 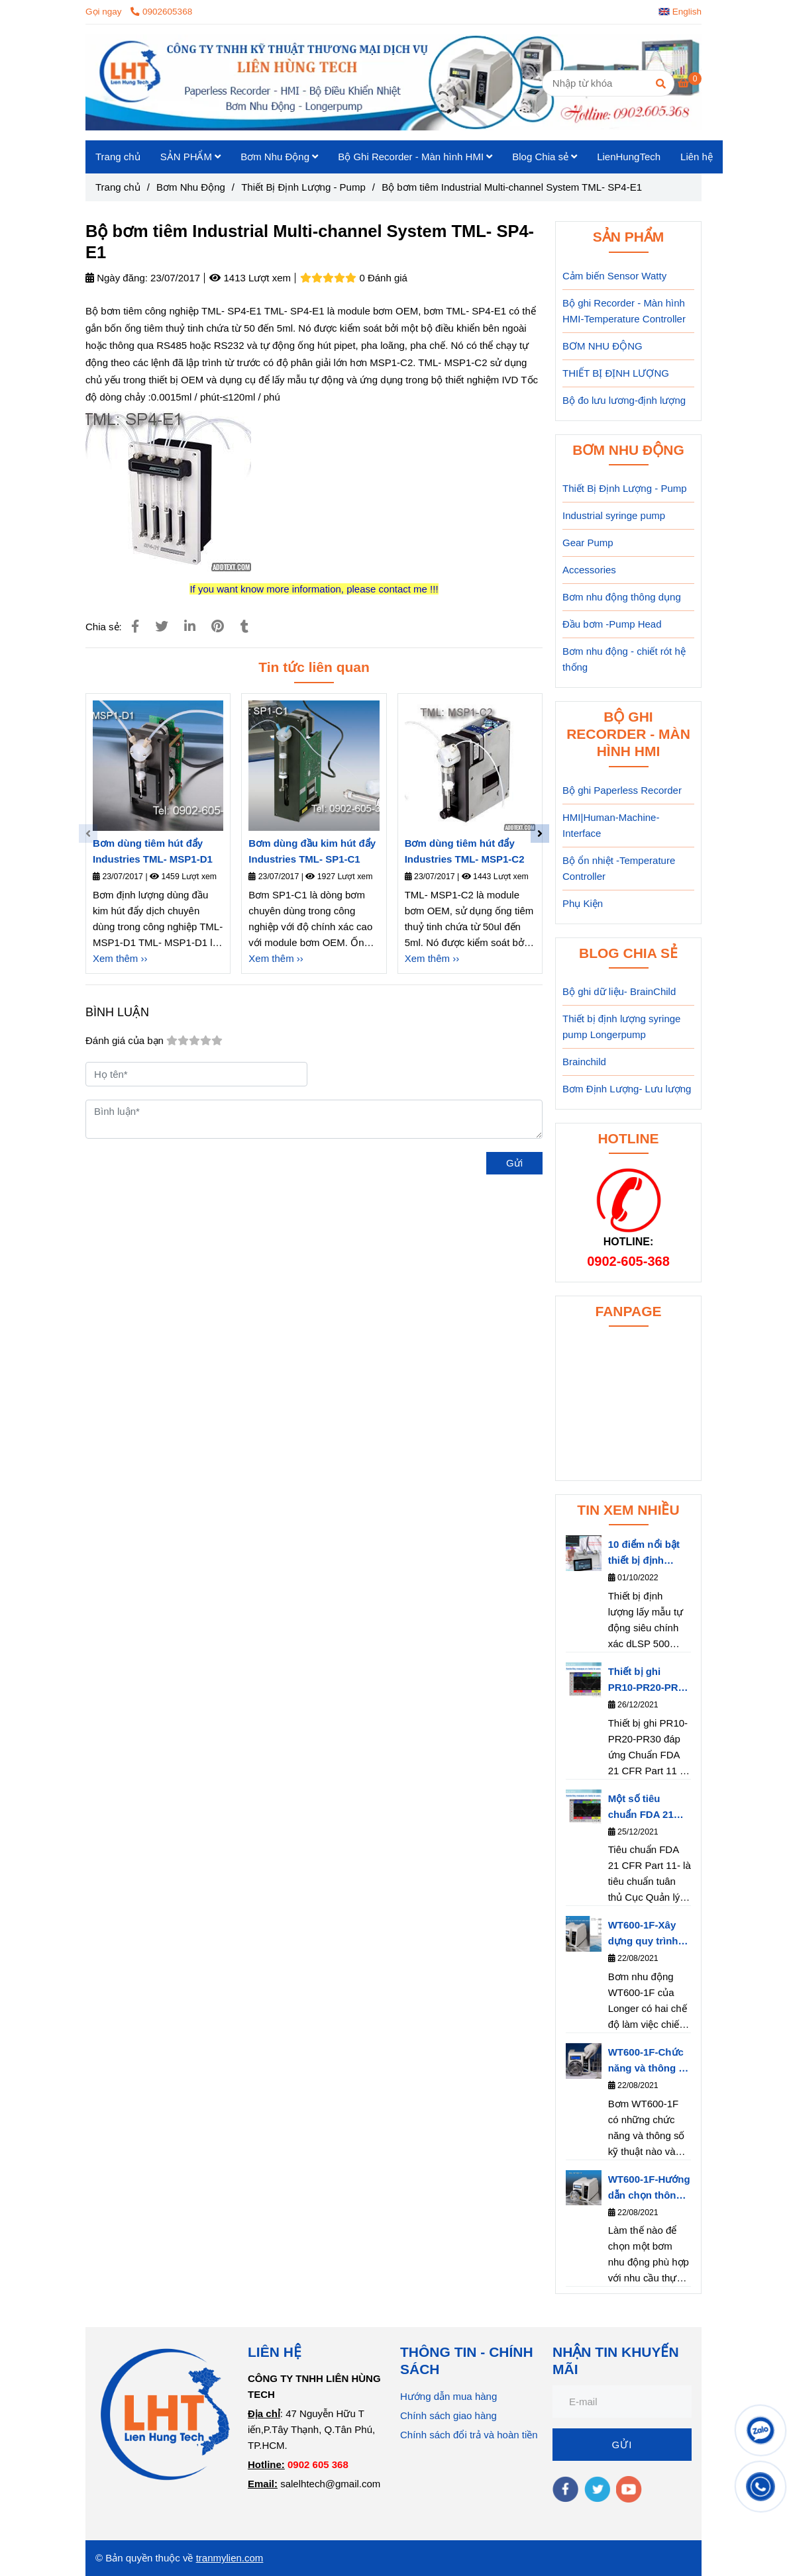 What do you see at coordinates (615, 373) in the screenshot?
I see `THIẾT BỊ ĐỊNH LƯỢNG` at bounding box center [615, 373].